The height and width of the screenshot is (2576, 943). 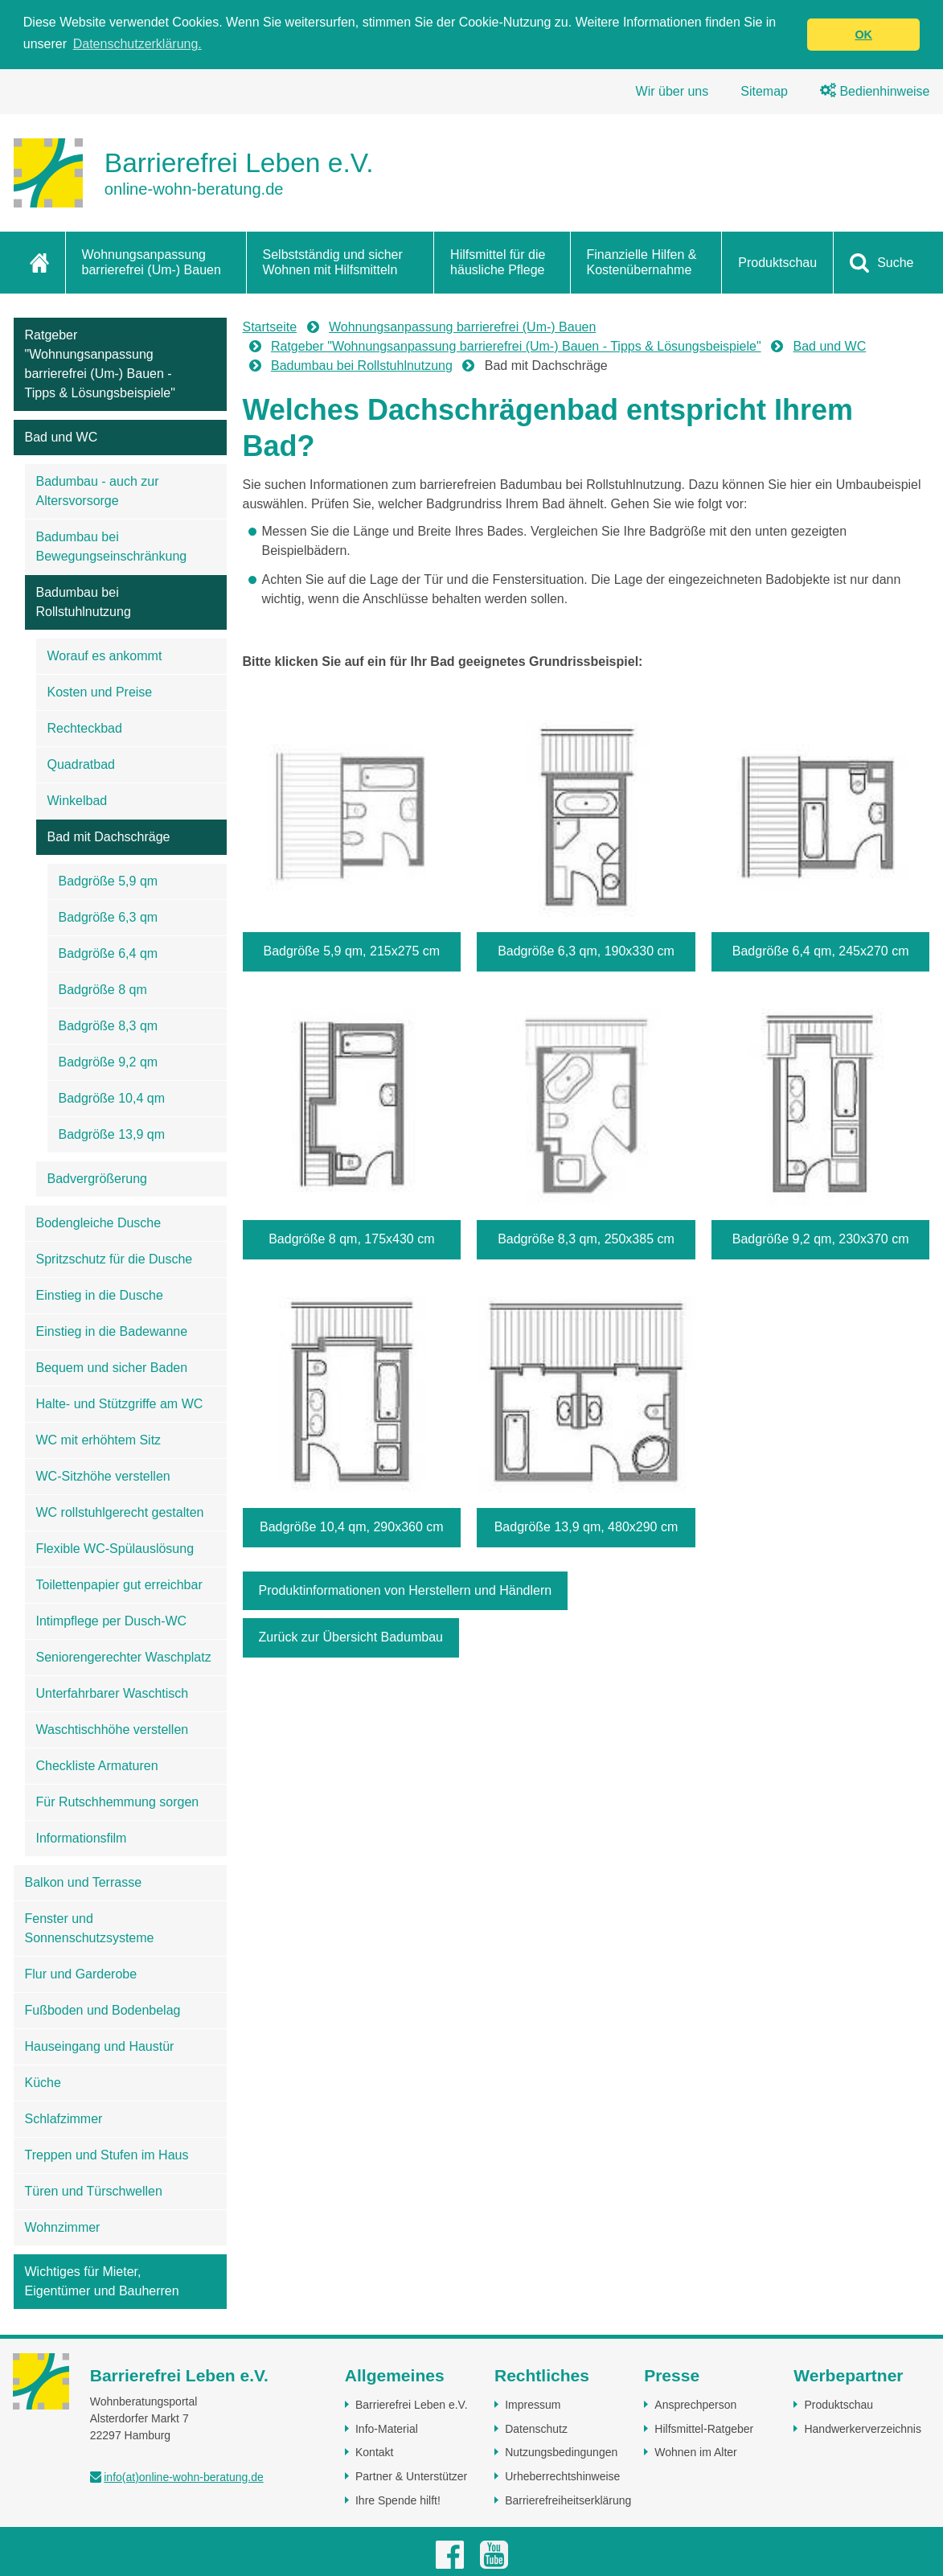 What do you see at coordinates (405, 1590) in the screenshot?
I see `Produktinformationen von Herstellern und Händlern` at bounding box center [405, 1590].